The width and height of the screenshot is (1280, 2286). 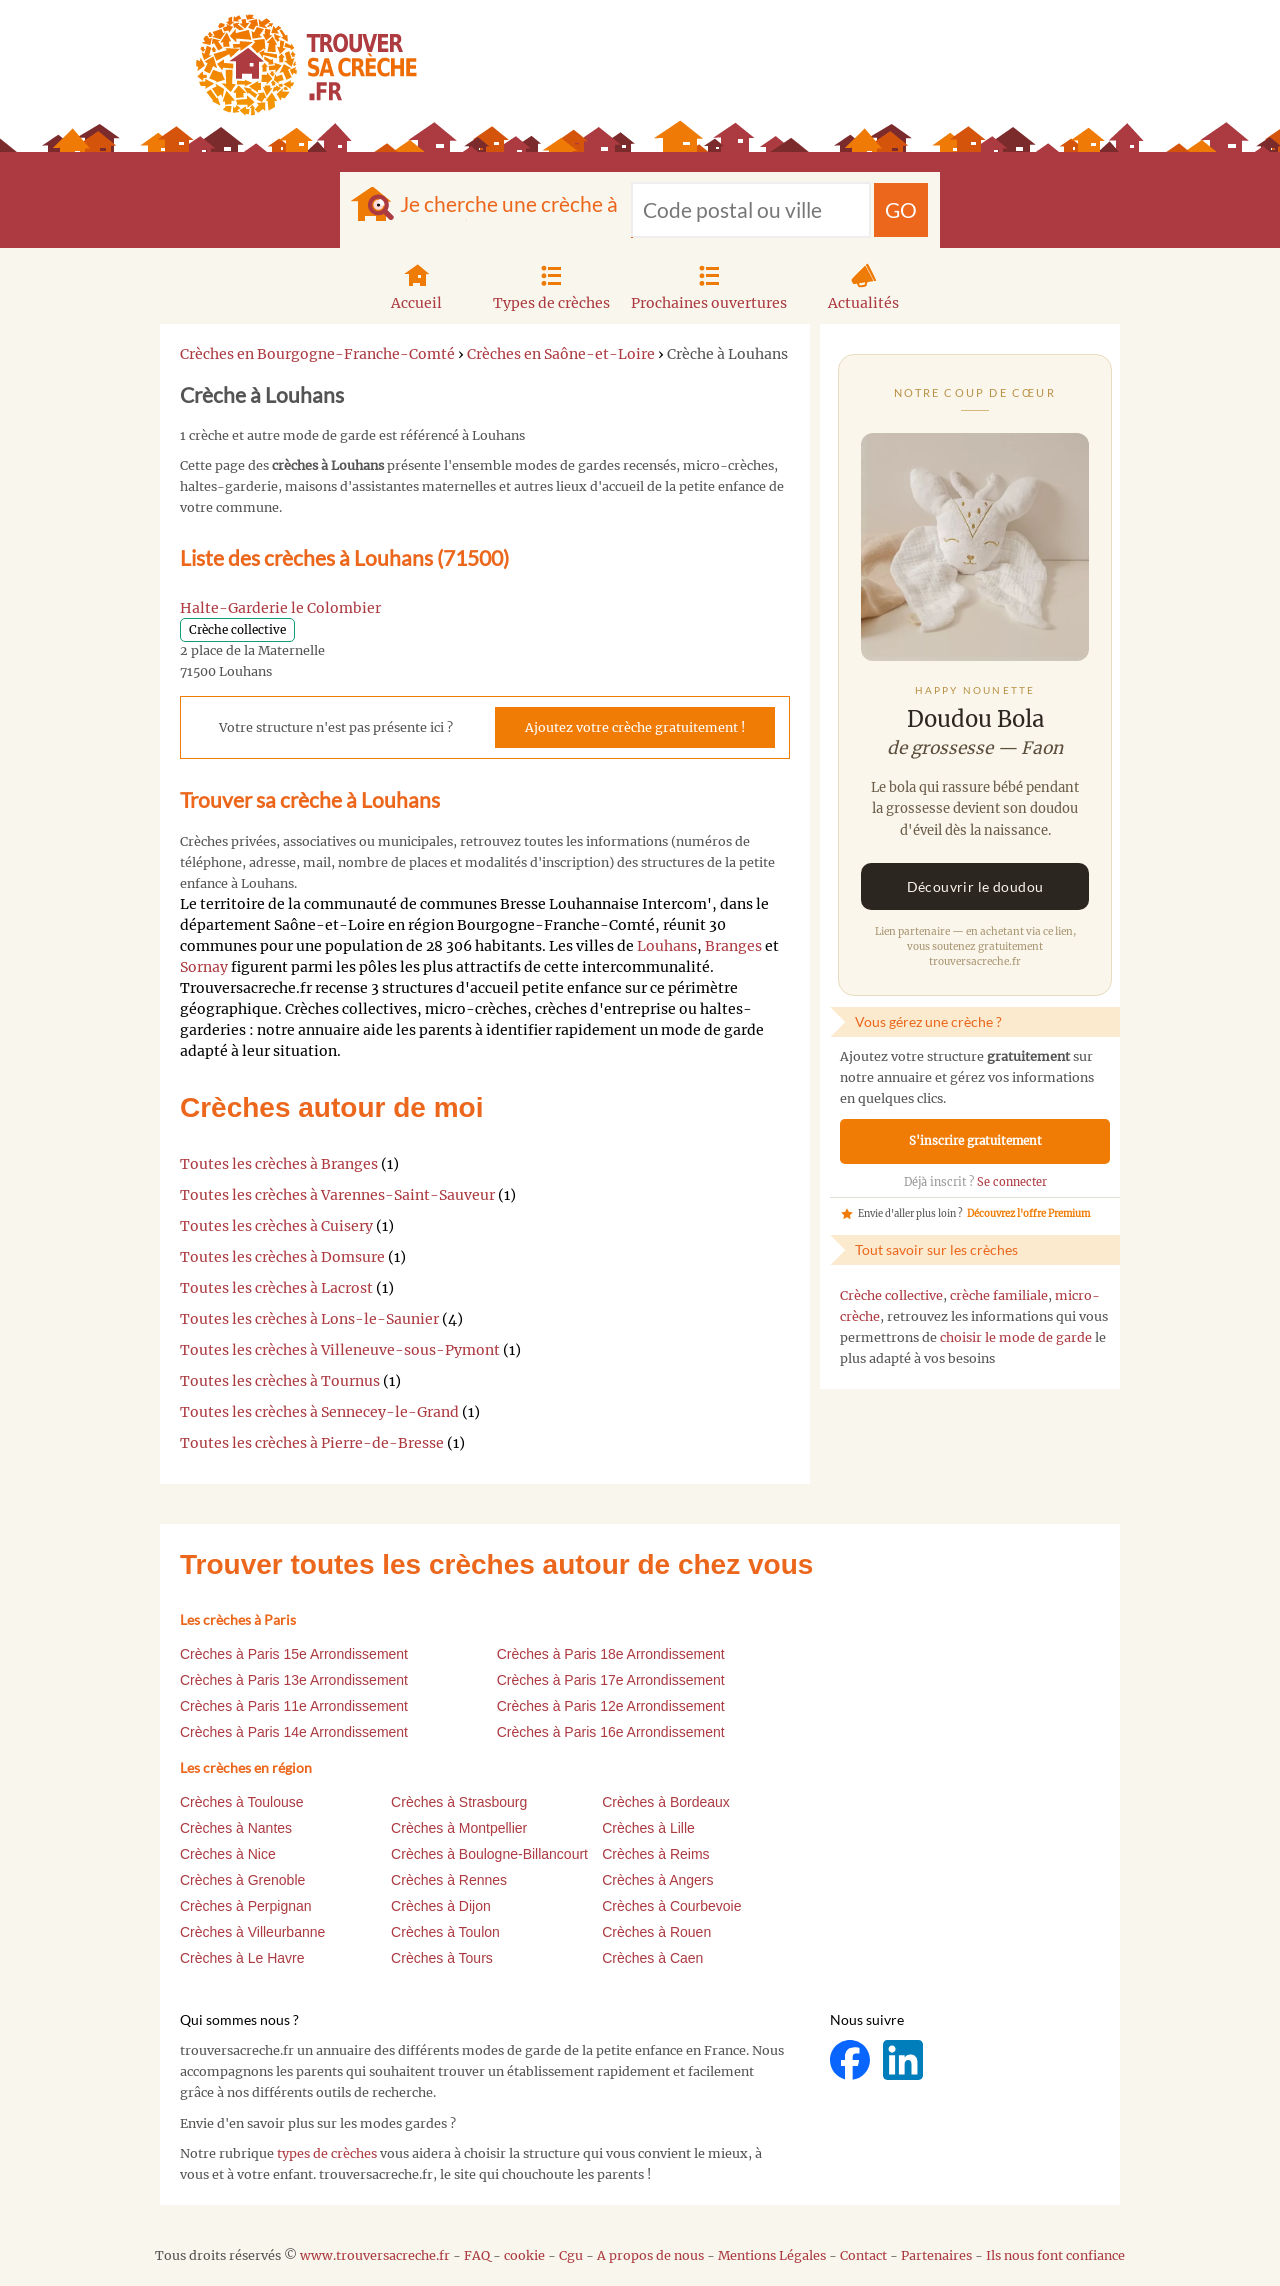 I want to click on Louhans, so click(x=667, y=946).